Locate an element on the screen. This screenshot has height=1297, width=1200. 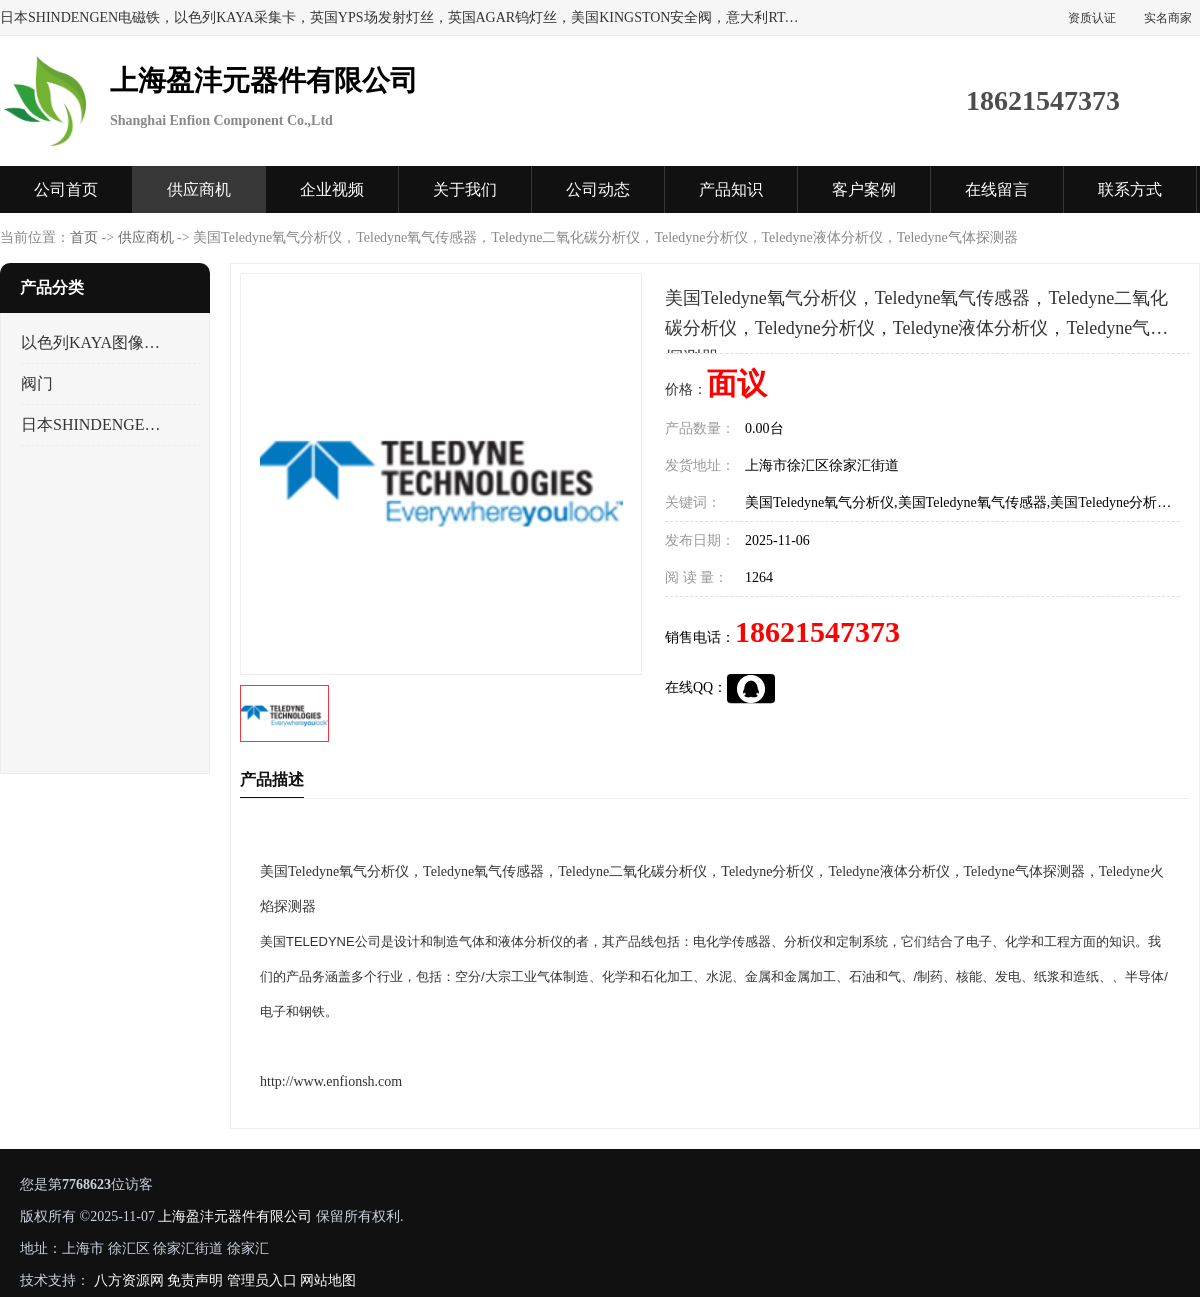
产品知识 is located at coordinates (731, 189).